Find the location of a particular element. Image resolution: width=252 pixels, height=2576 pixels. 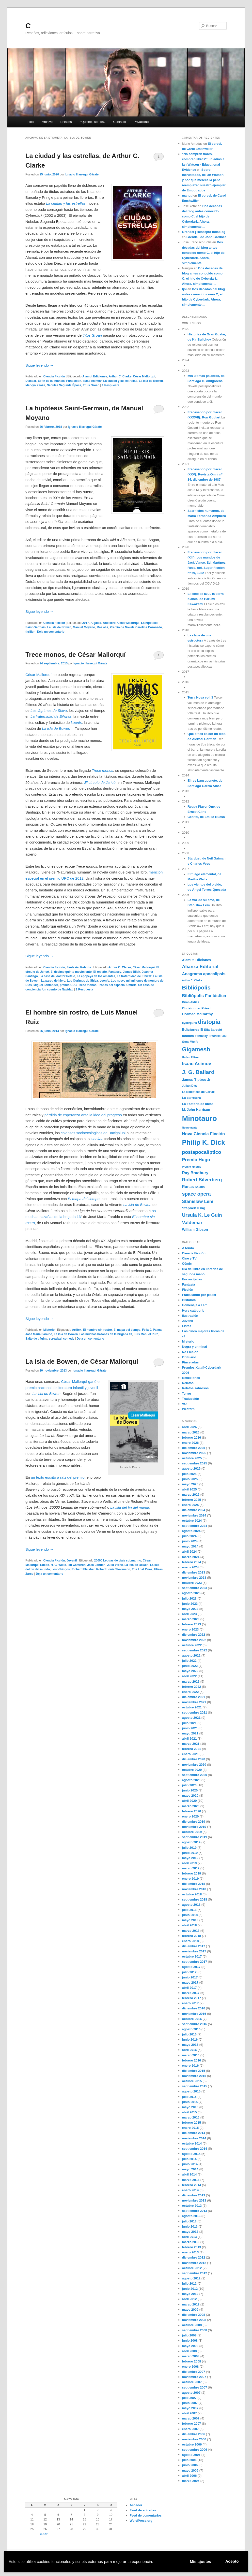

febrero 2023 is located at coordinates (191, 1624).